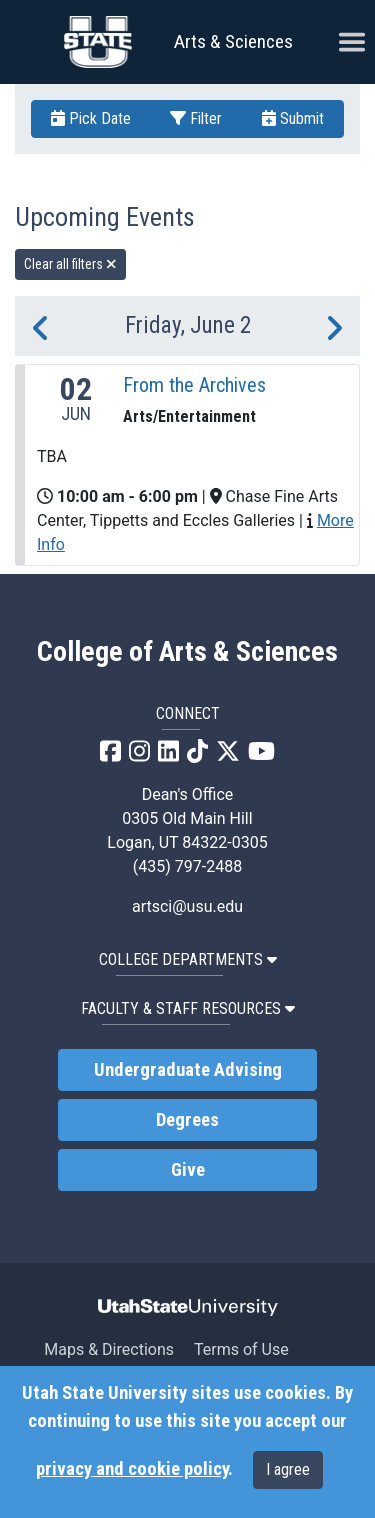 The height and width of the screenshot is (1518, 375). What do you see at coordinates (91, 118) in the screenshot?
I see `Pick Date` at bounding box center [91, 118].